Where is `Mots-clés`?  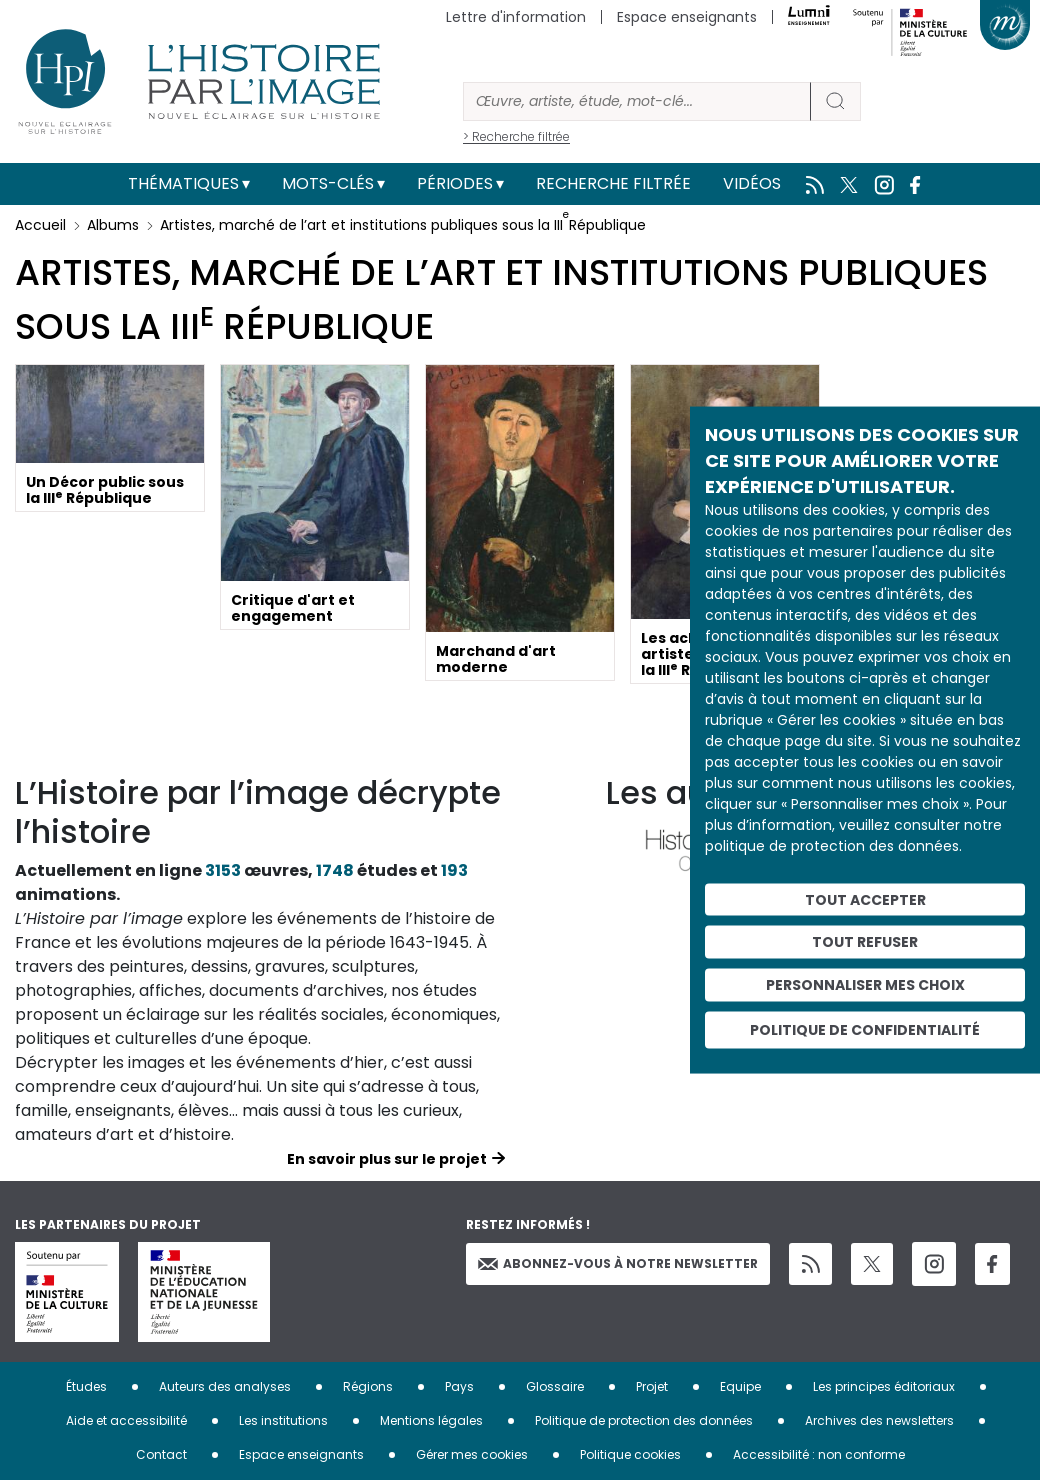
Mots-clés is located at coordinates (328, 183).